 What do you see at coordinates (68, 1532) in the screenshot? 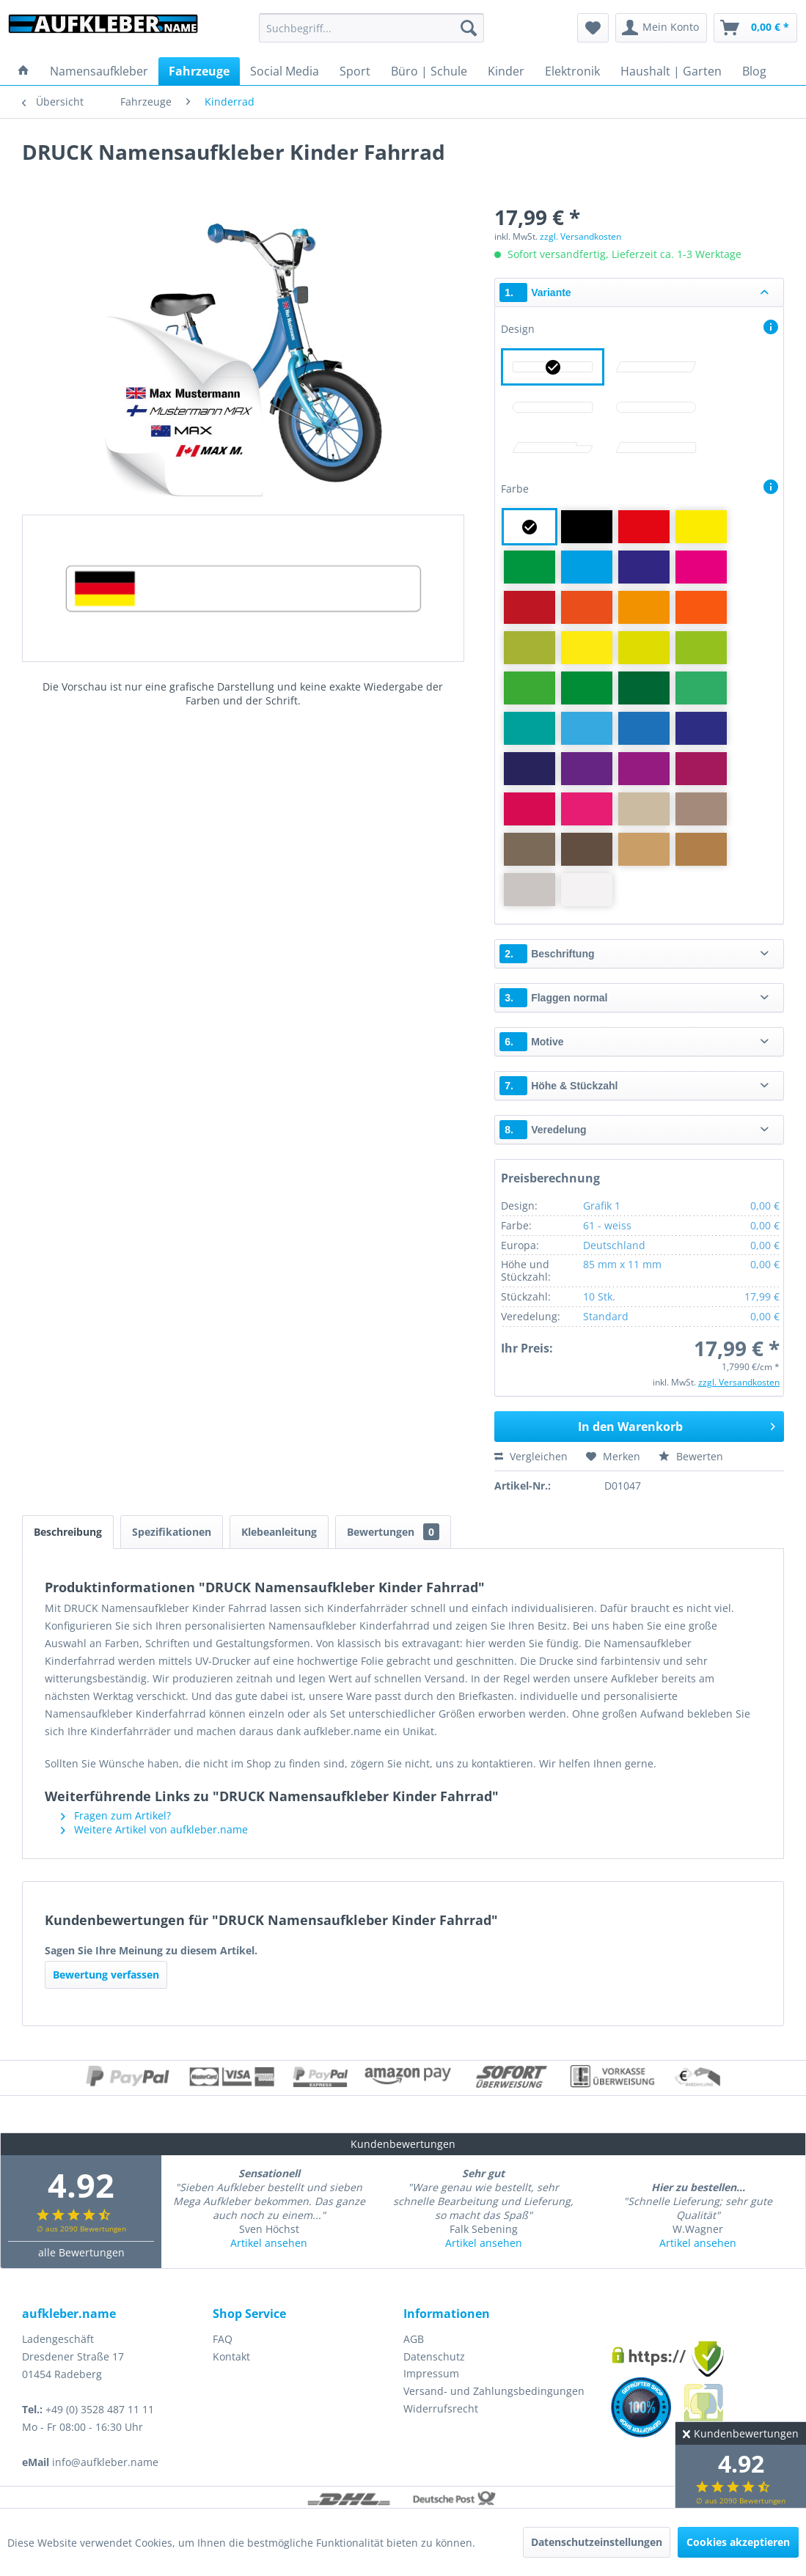
I see `Beschreibung` at bounding box center [68, 1532].